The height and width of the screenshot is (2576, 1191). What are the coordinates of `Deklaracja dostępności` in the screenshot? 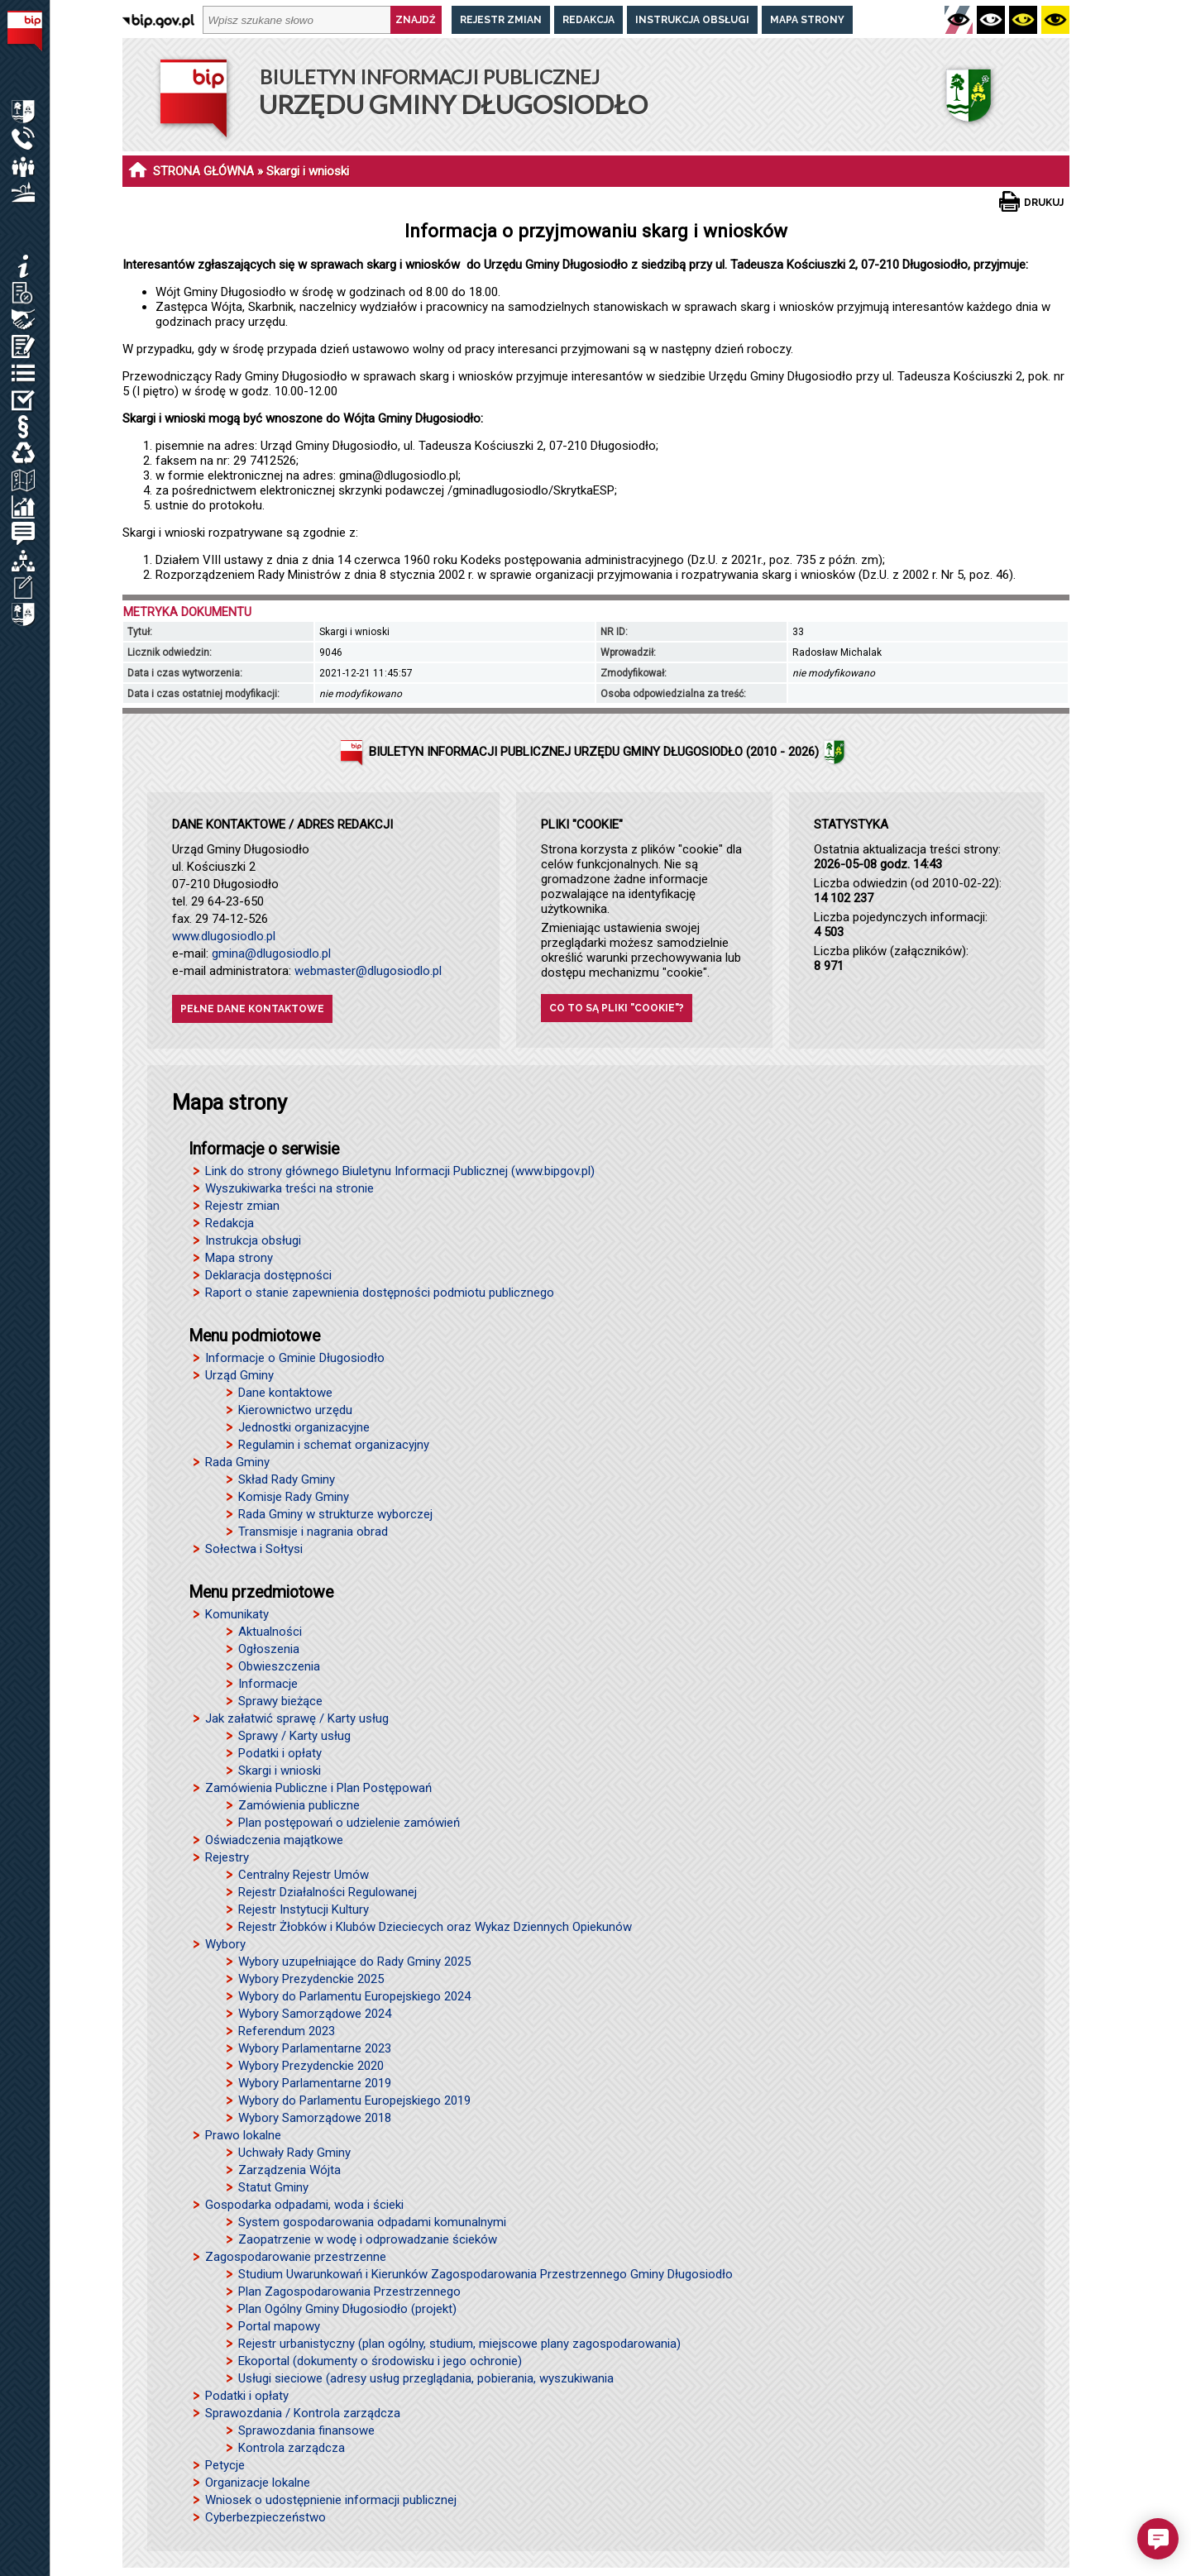 It's located at (268, 1275).